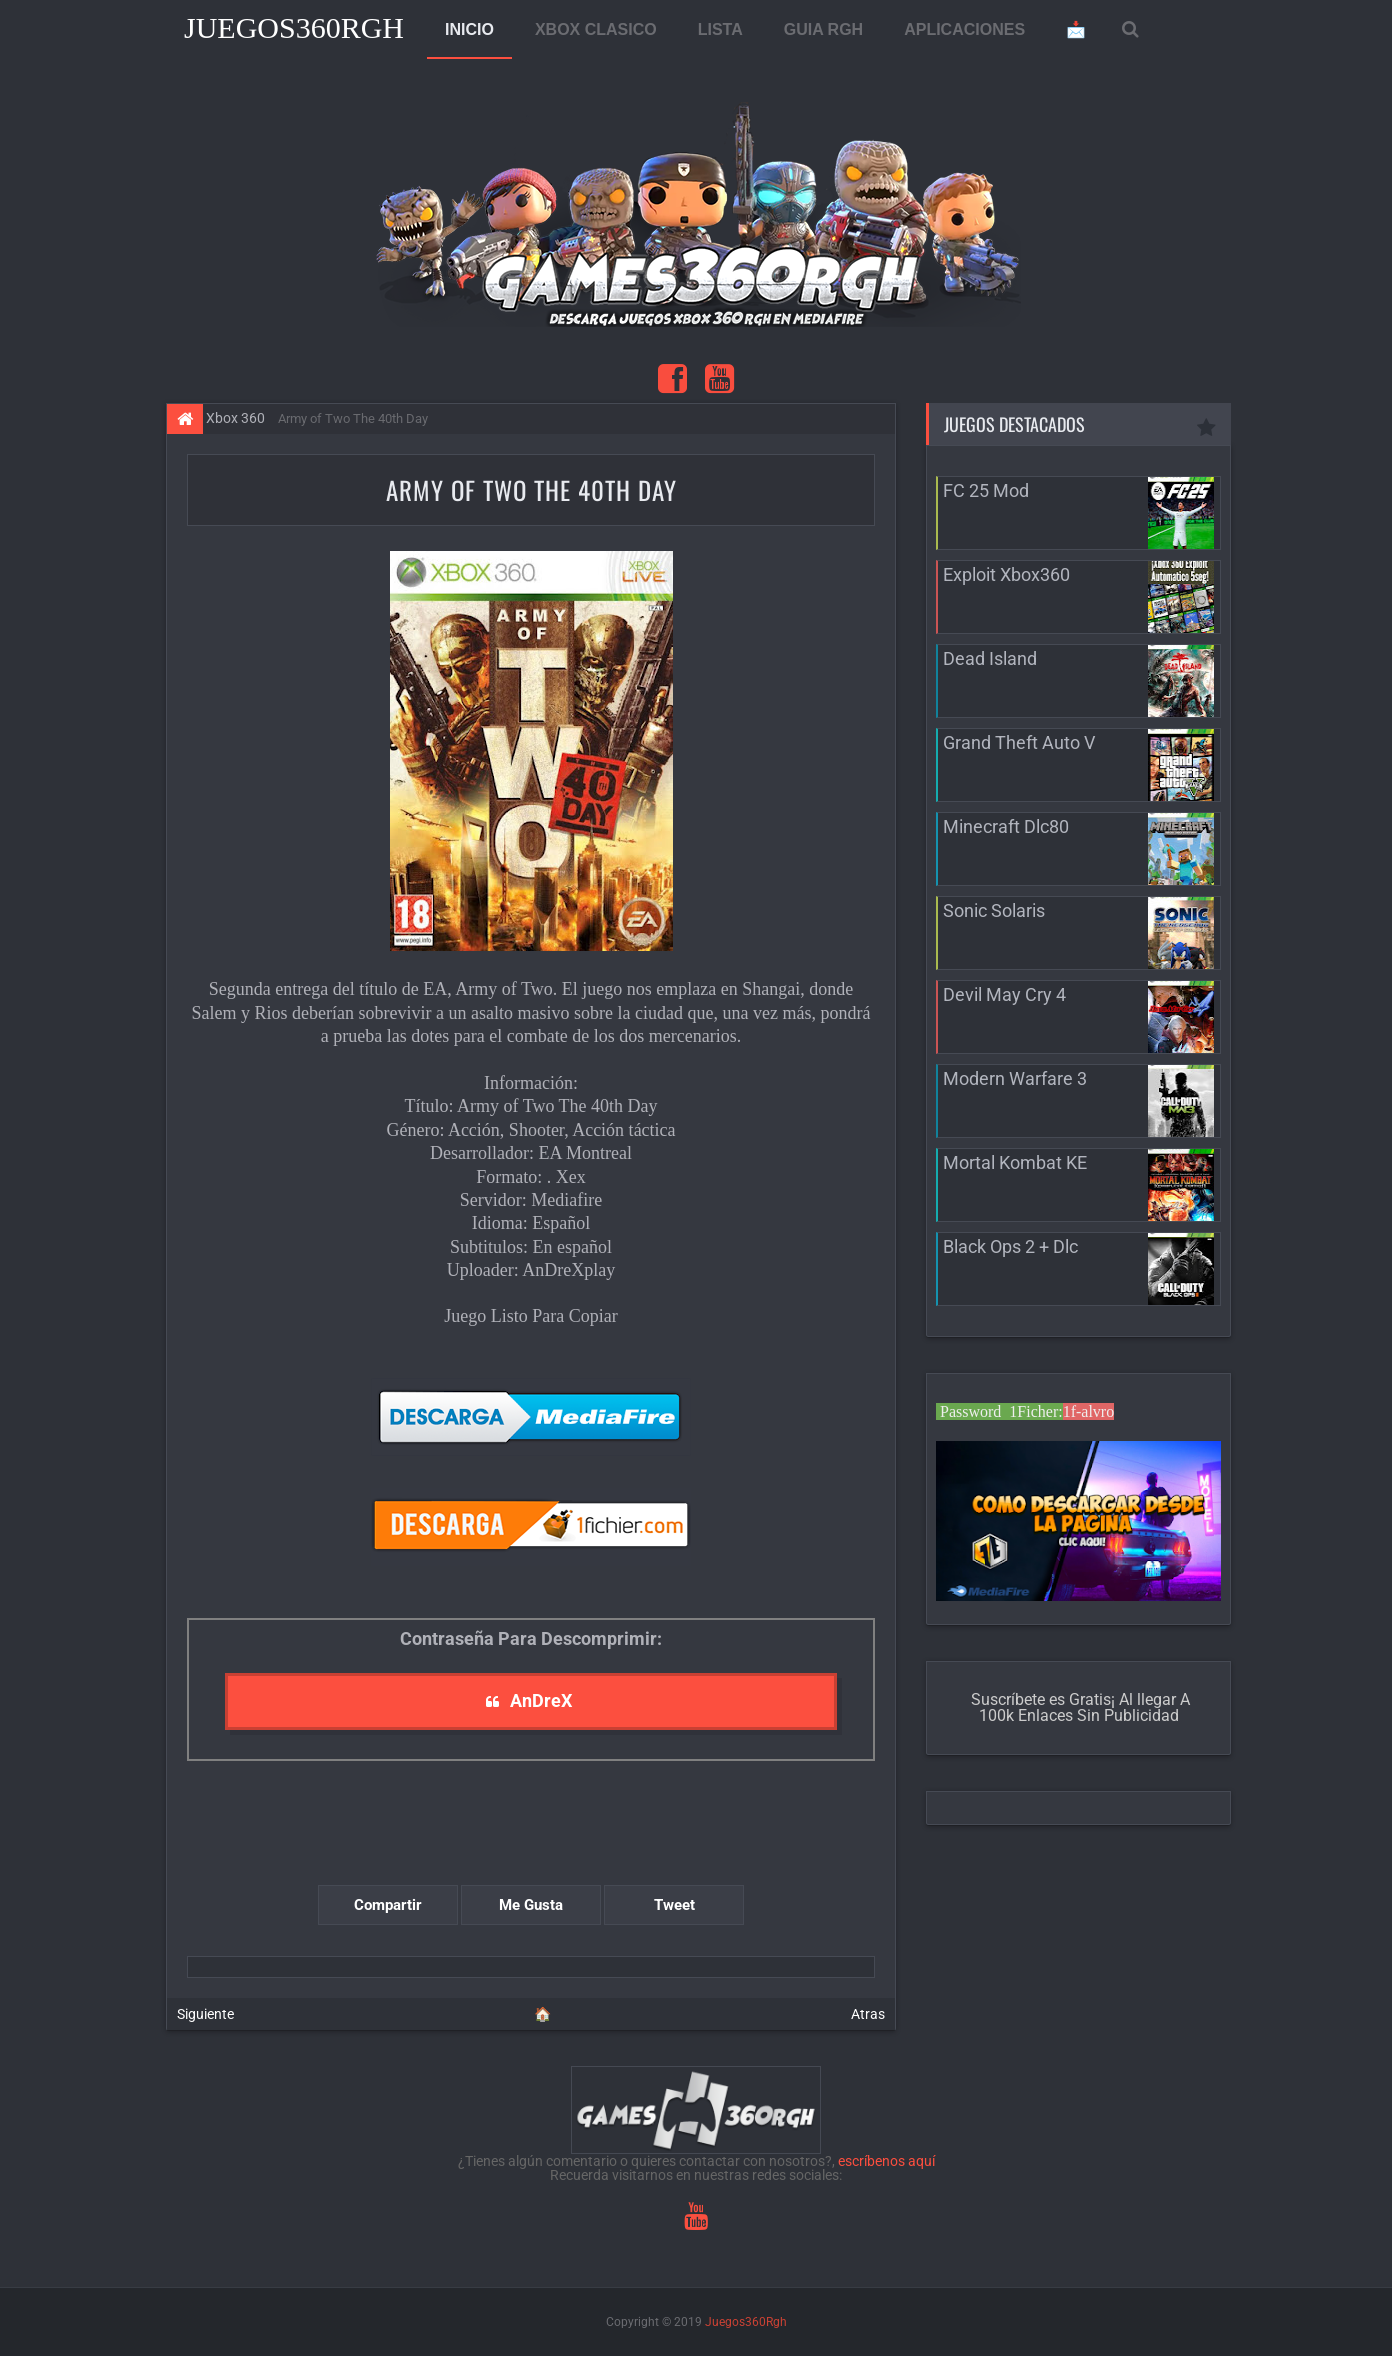  Describe the element at coordinates (1015, 1162) in the screenshot. I see `Mortal Kombat KE` at that location.